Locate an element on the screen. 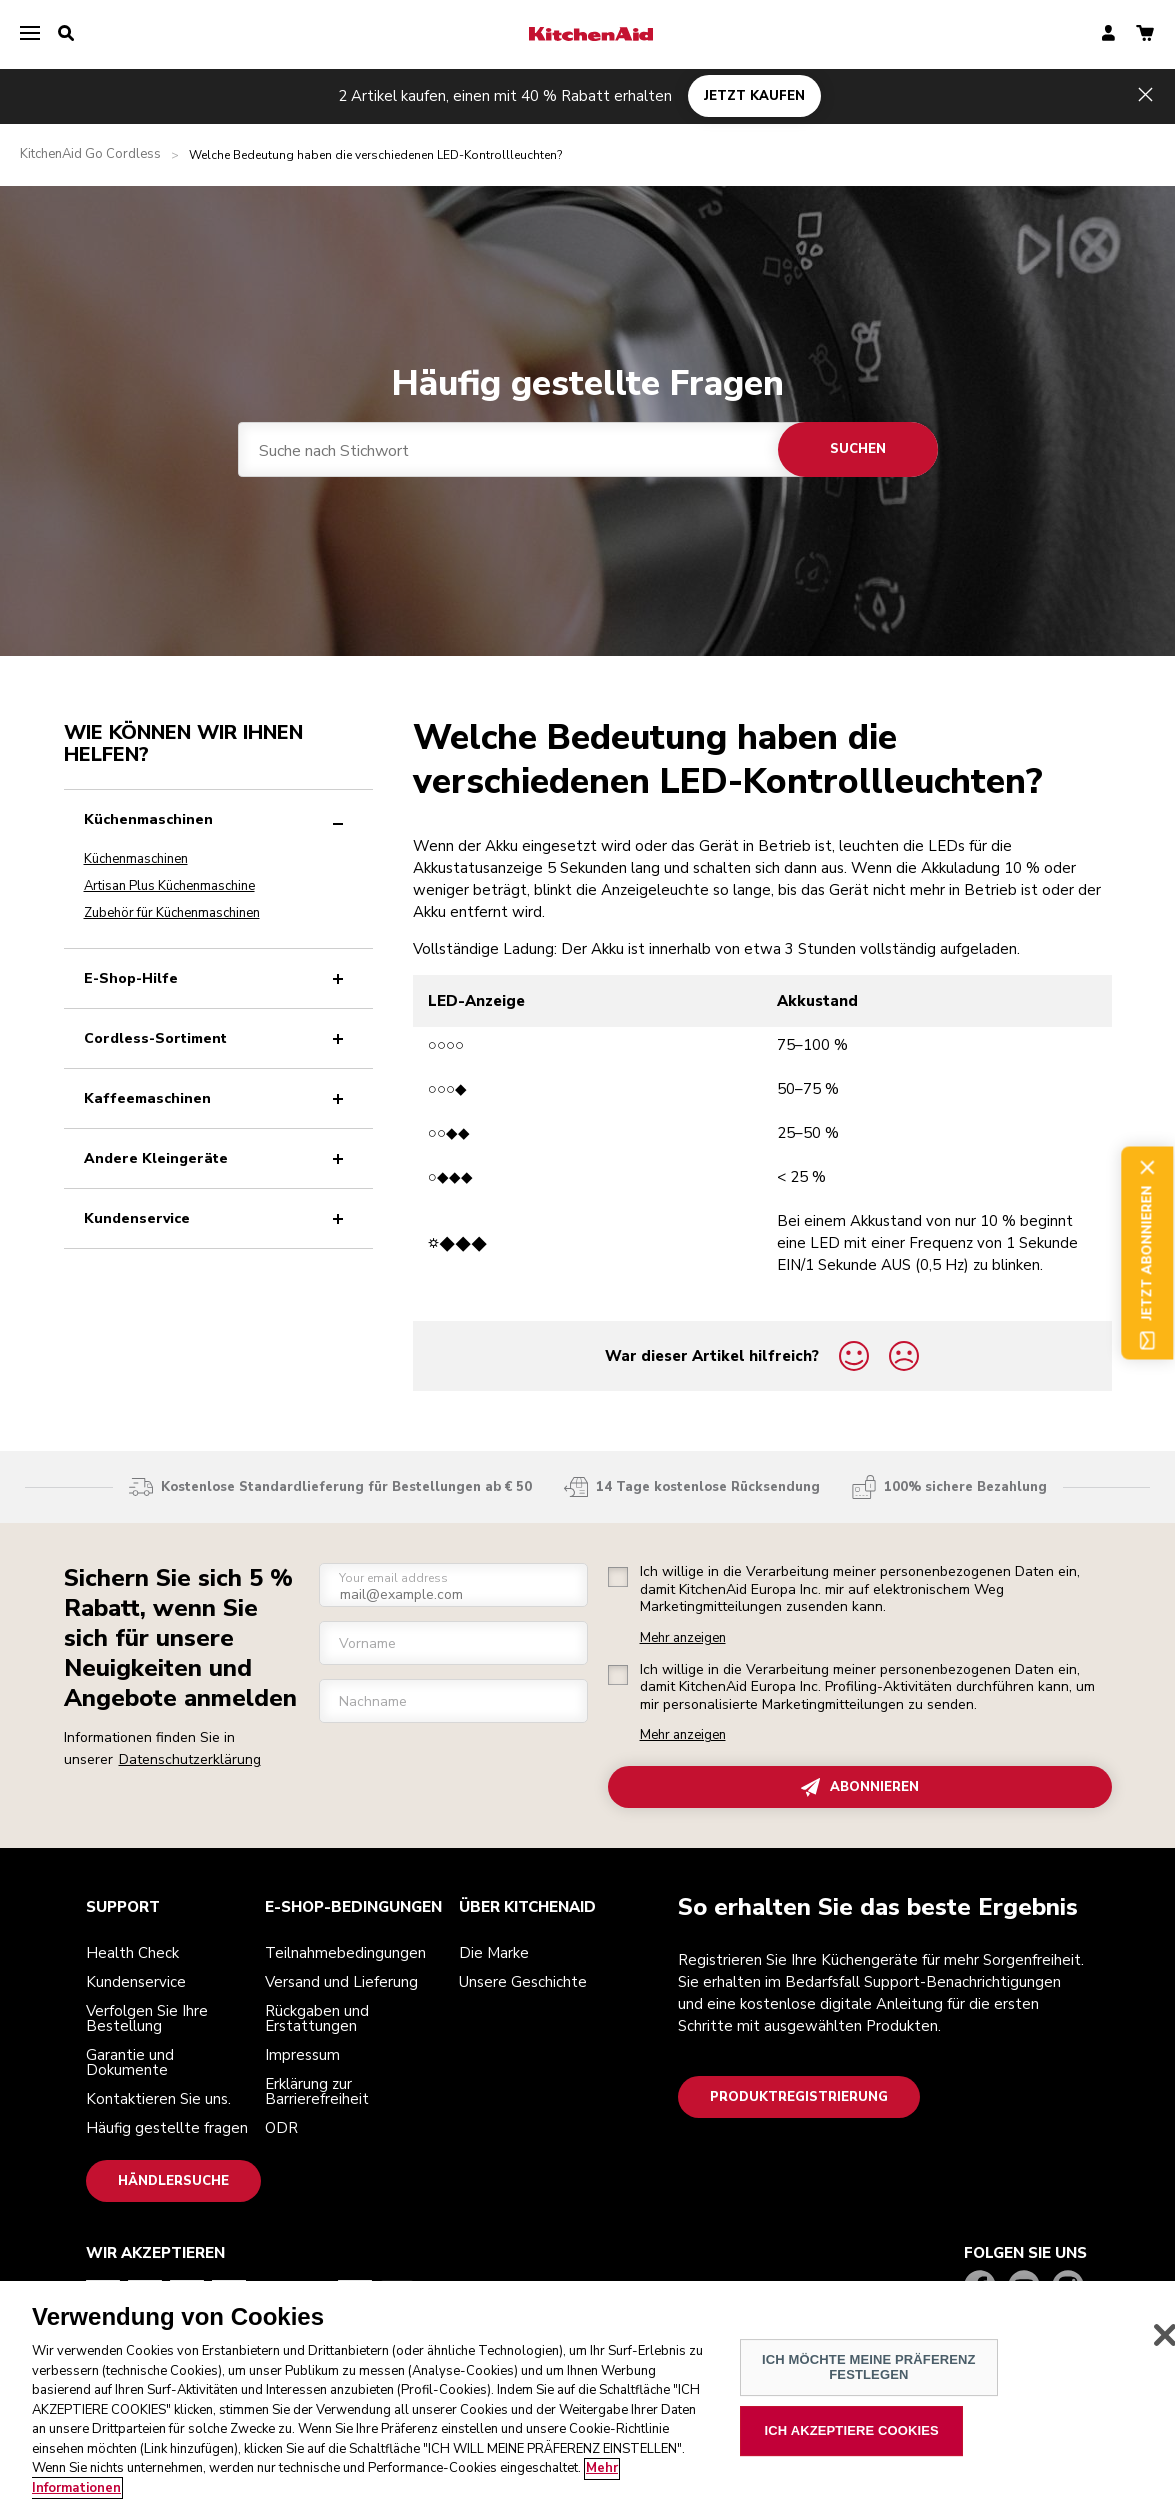  Jetzt abonnieren is located at coordinates (1147, 1252).